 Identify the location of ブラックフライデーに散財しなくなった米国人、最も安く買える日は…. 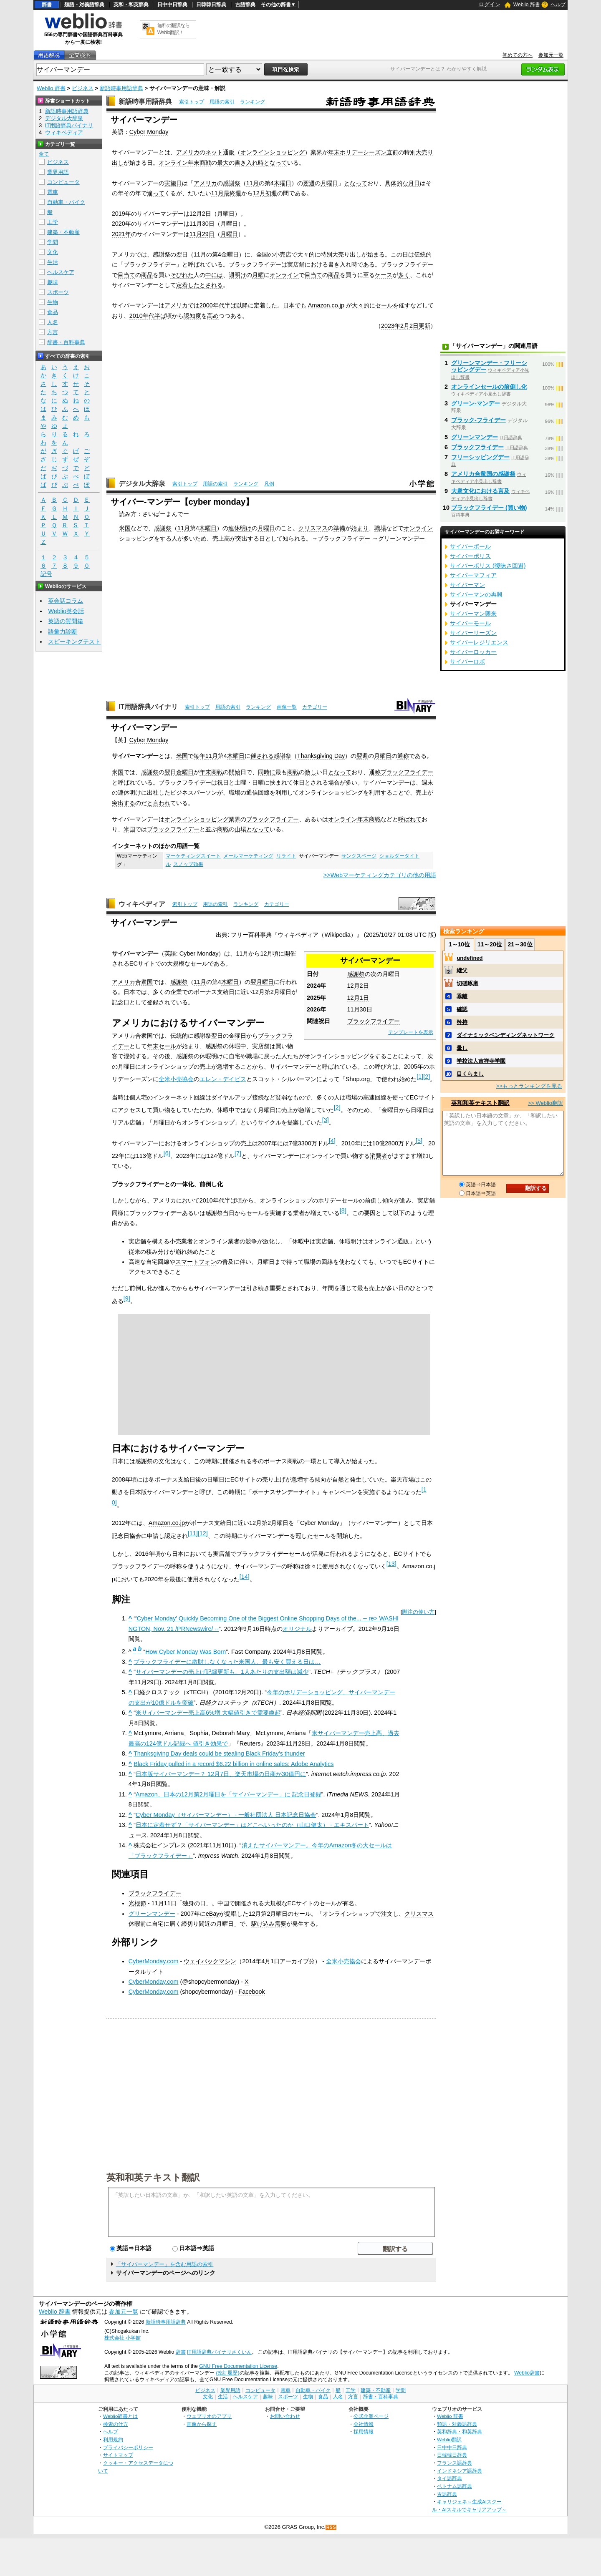
(227, 1661).